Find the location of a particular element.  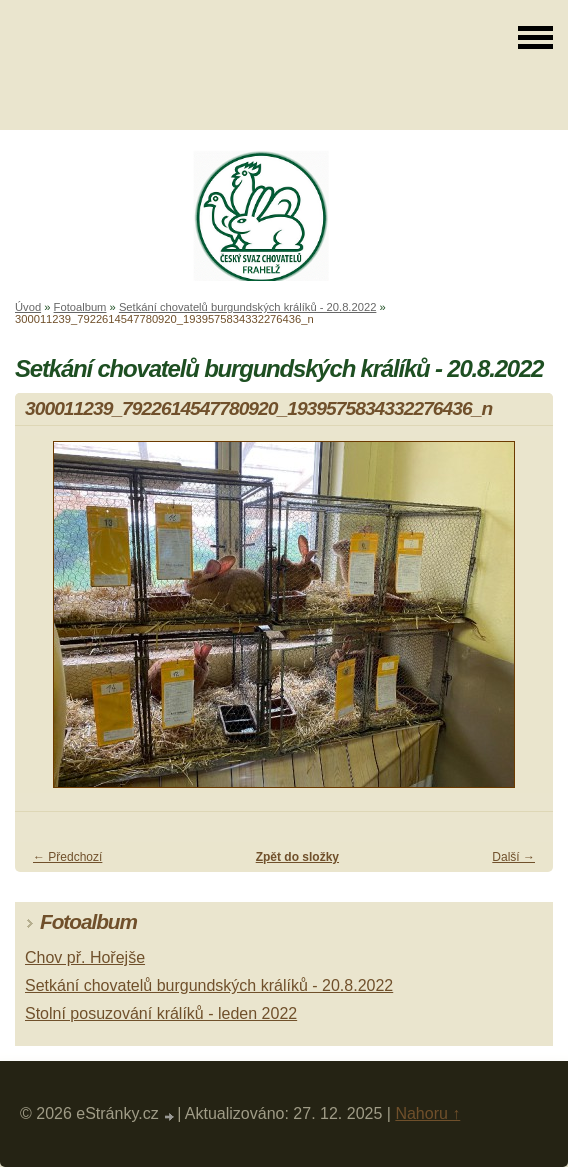

← Předchozí is located at coordinates (67, 857).